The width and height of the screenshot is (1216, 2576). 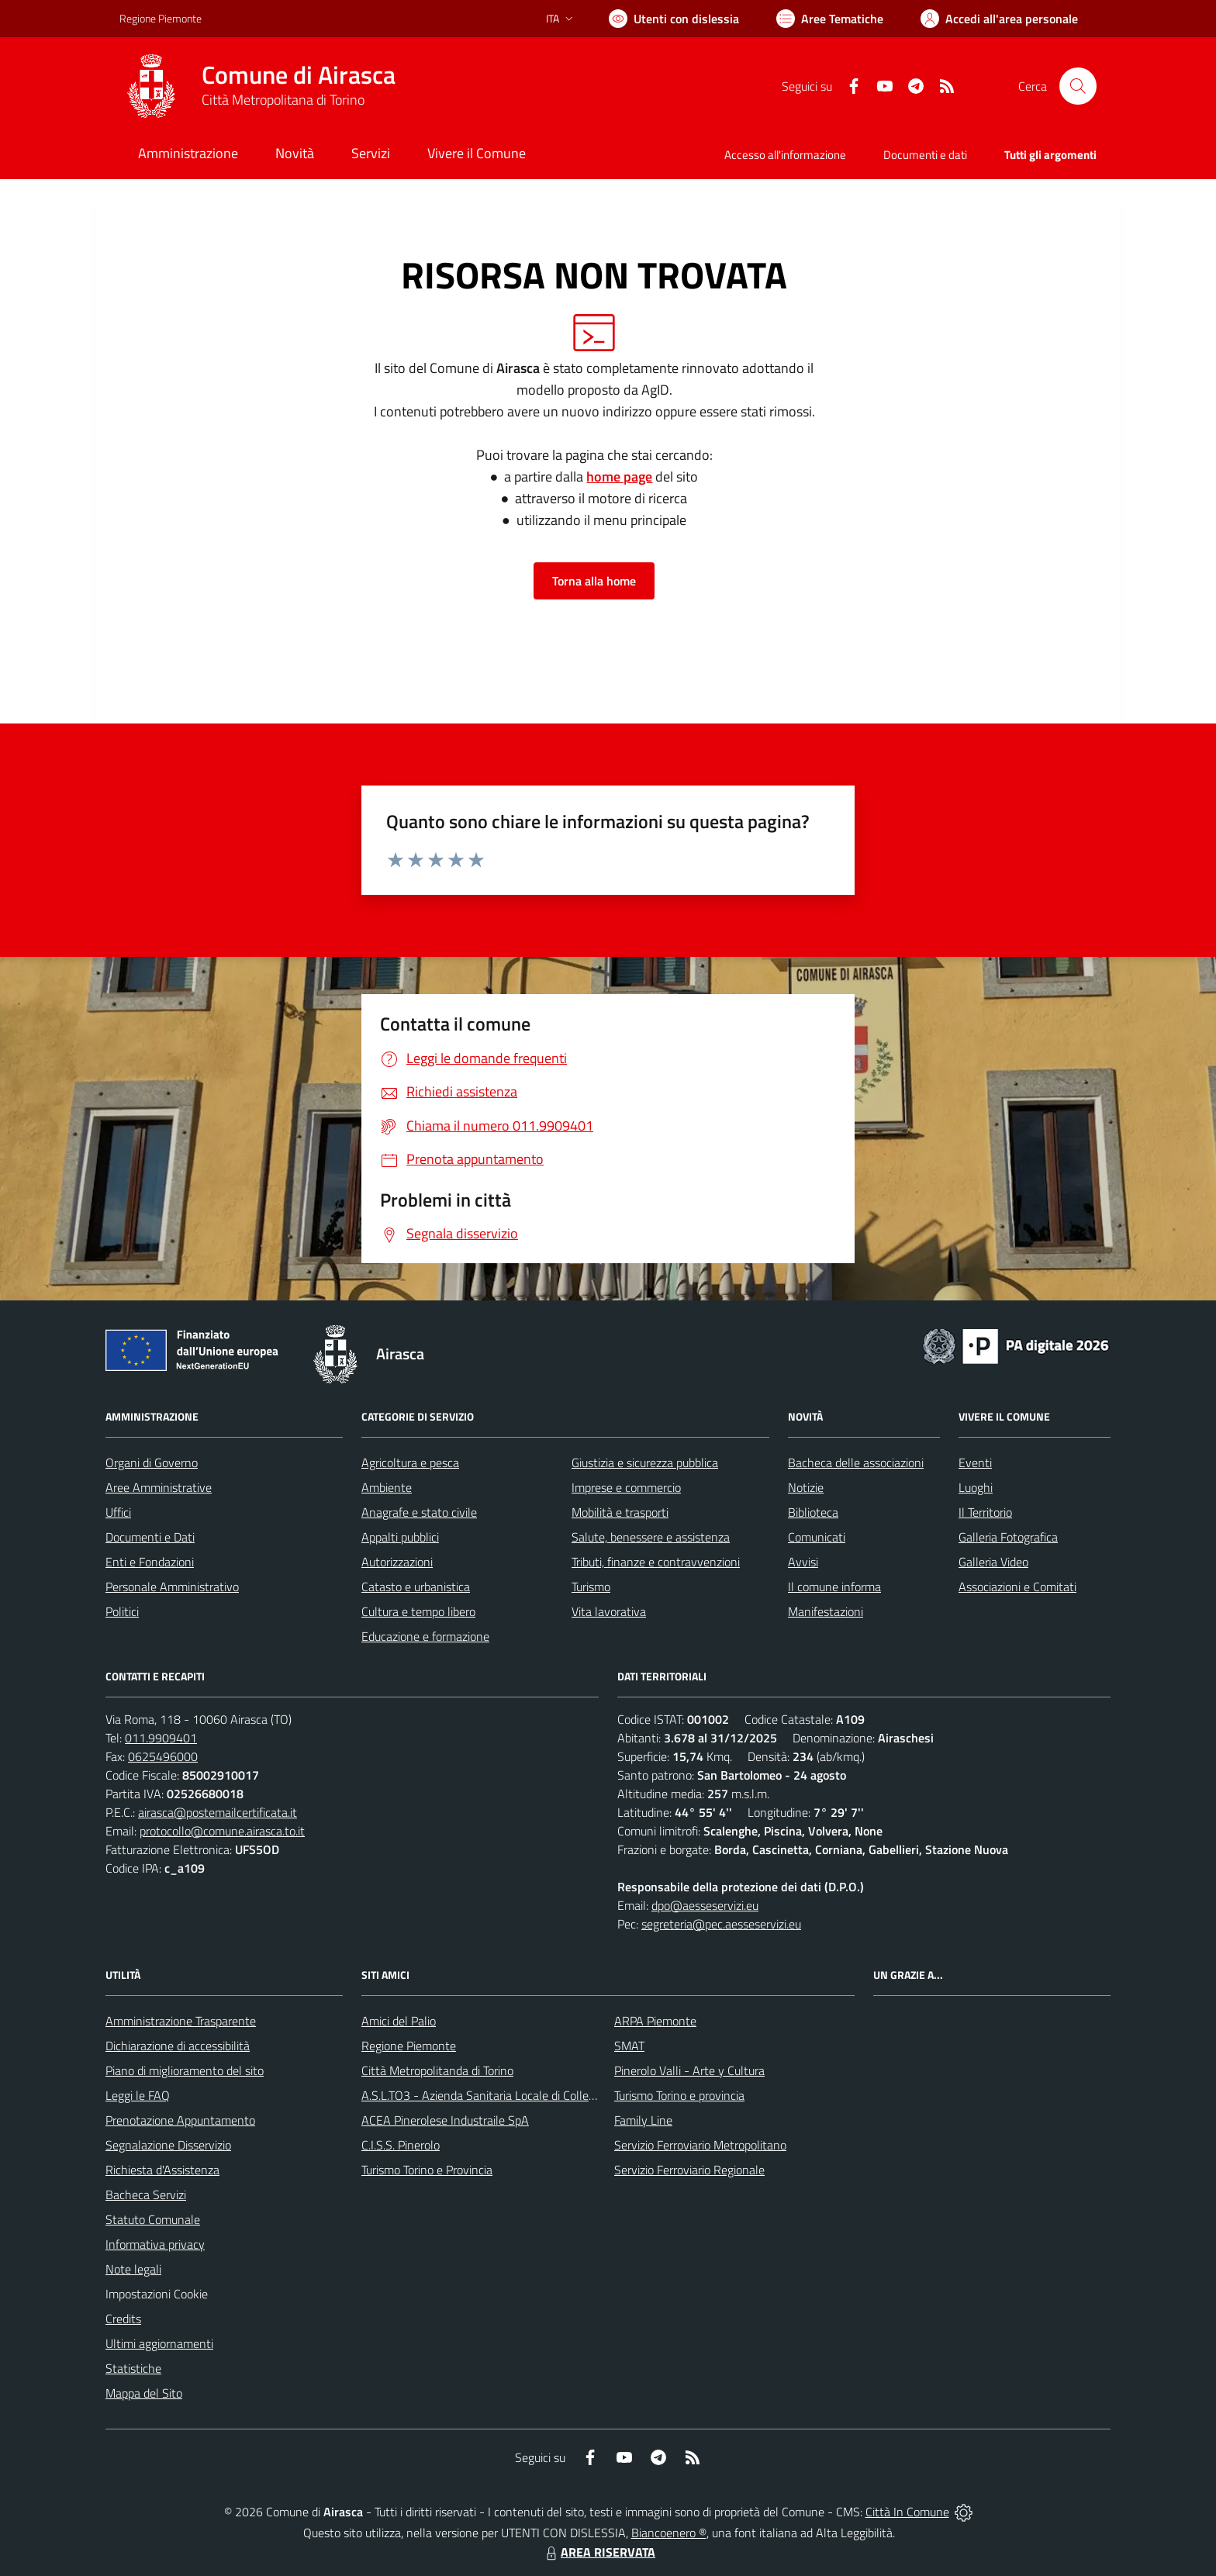 What do you see at coordinates (656, 1561) in the screenshot?
I see `Tributi, finanze e contravvenzioni` at bounding box center [656, 1561].